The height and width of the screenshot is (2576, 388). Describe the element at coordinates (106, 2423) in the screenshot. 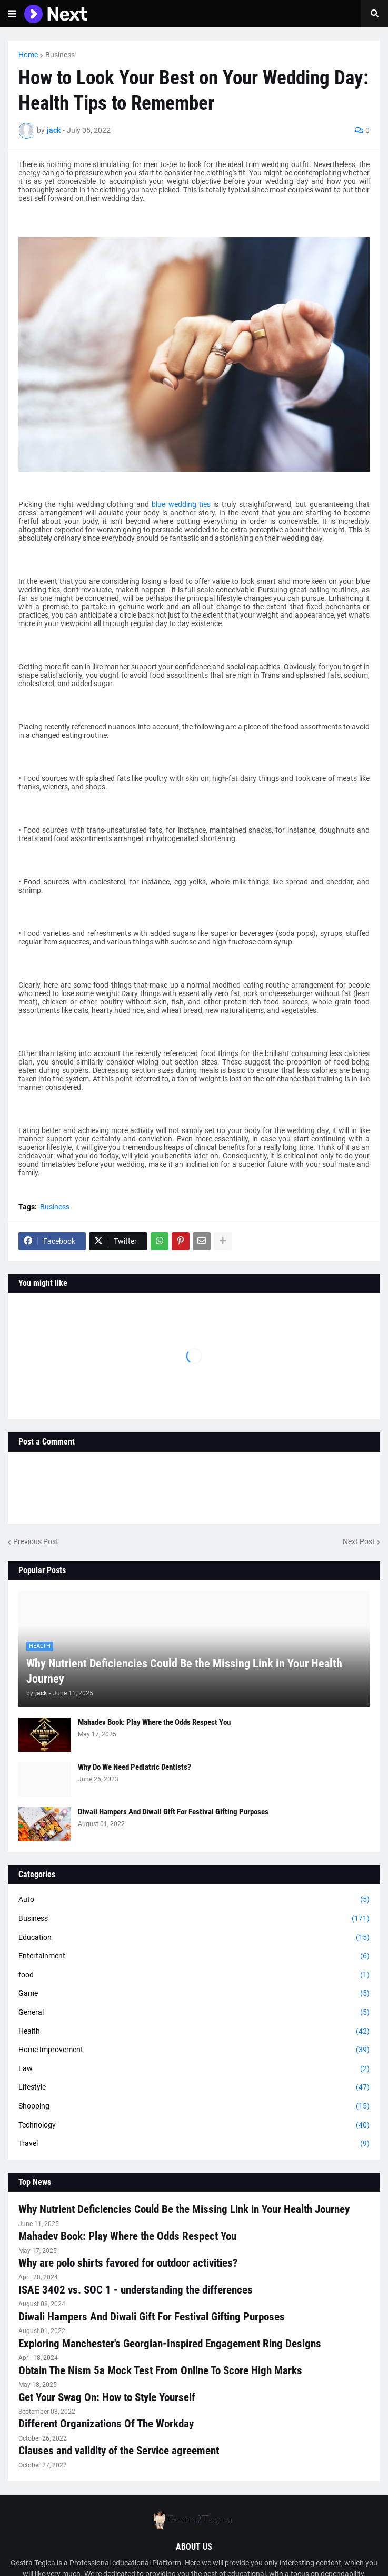

I see `Different Organizations Of The Workday` at that location.